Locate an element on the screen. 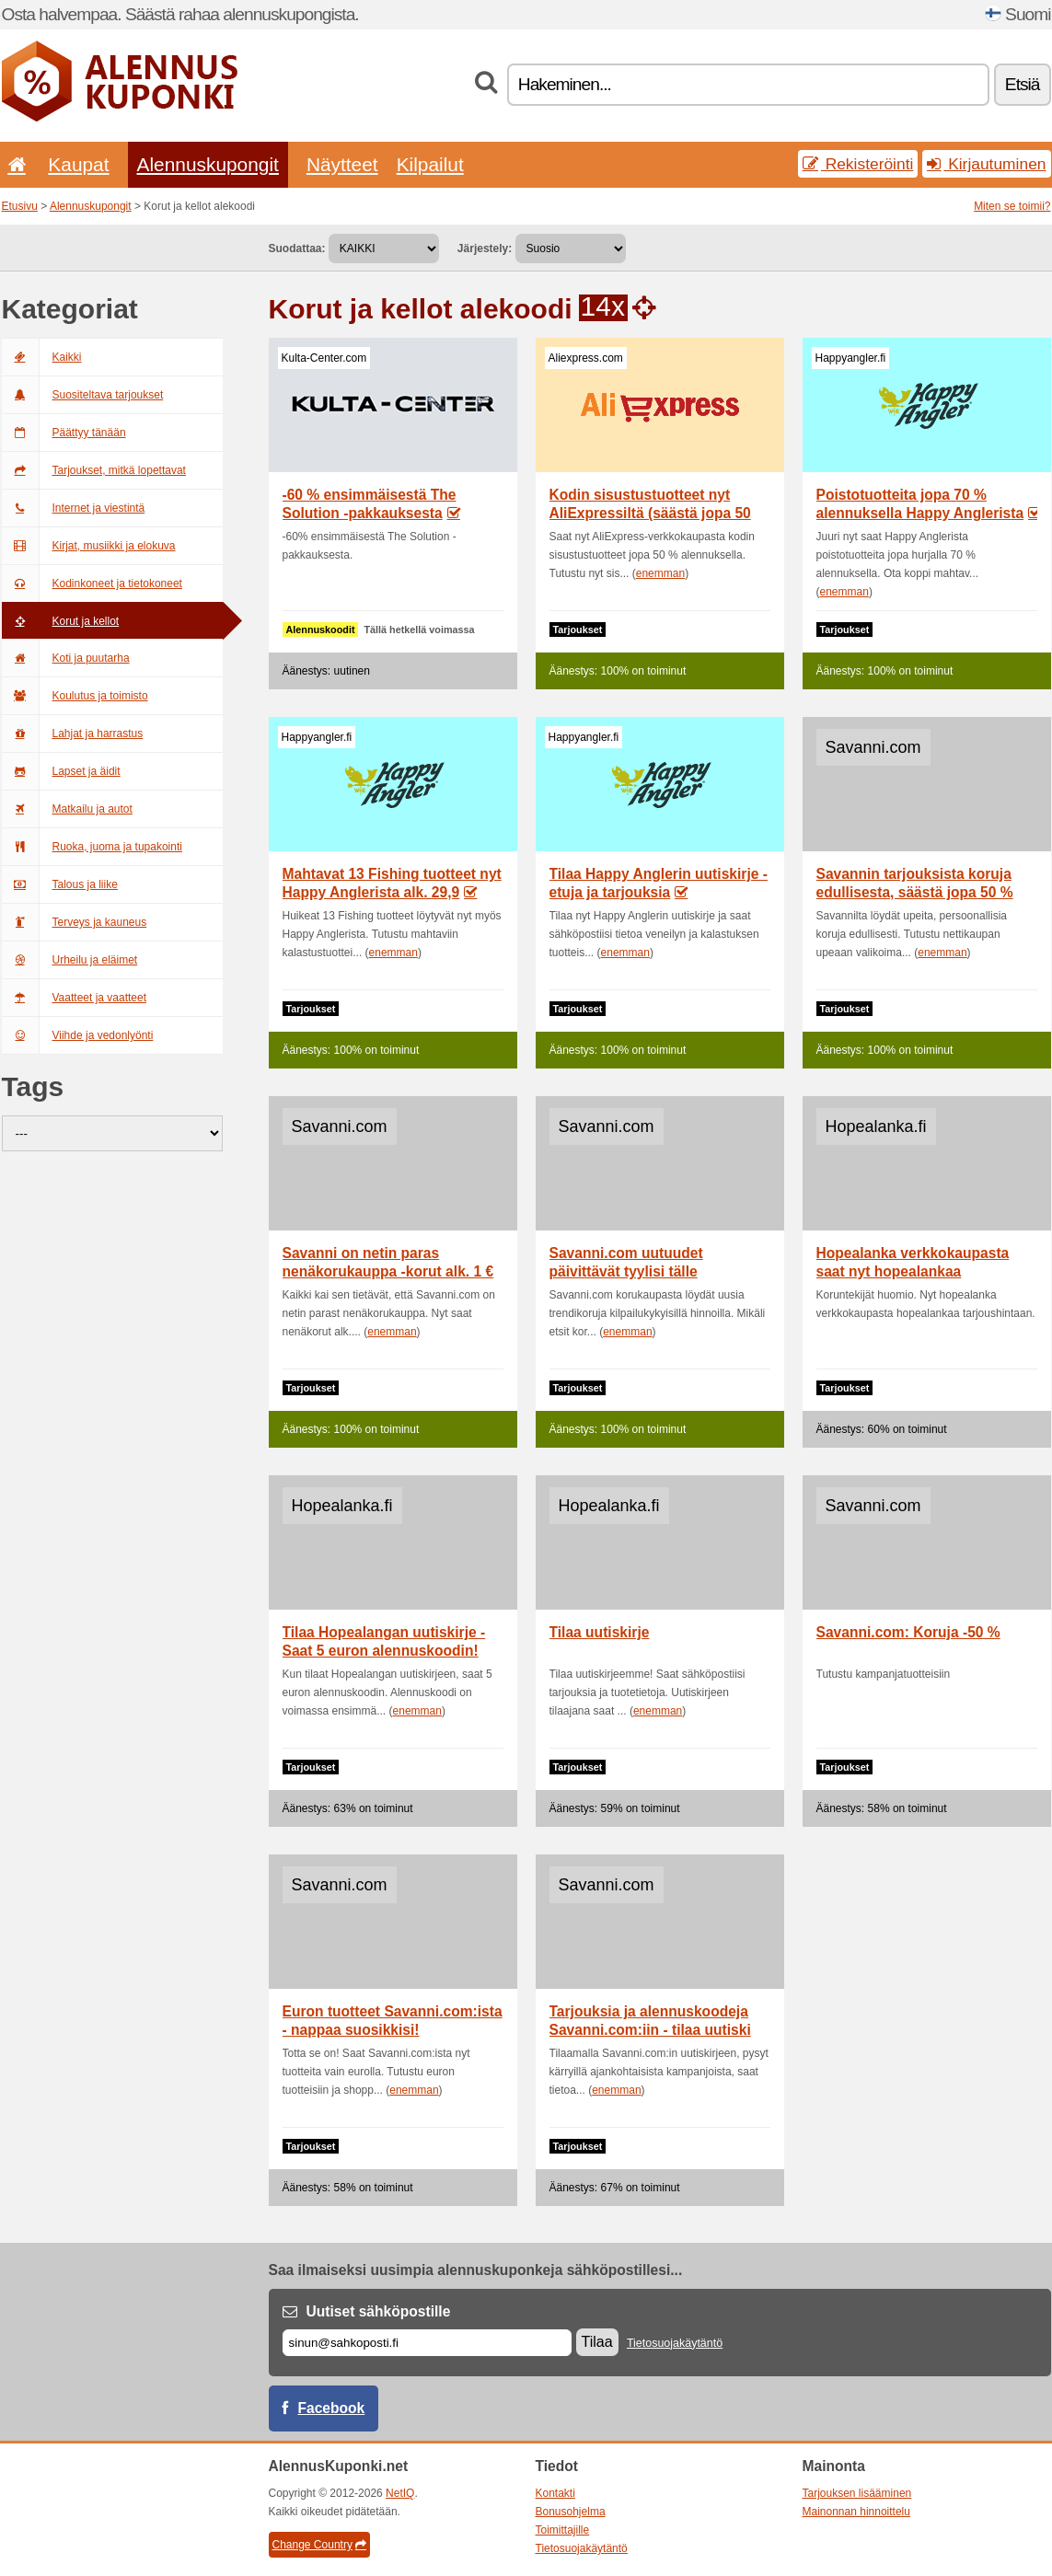  Mainonnan hinnoittelu is located at coordinates (856, 2511).